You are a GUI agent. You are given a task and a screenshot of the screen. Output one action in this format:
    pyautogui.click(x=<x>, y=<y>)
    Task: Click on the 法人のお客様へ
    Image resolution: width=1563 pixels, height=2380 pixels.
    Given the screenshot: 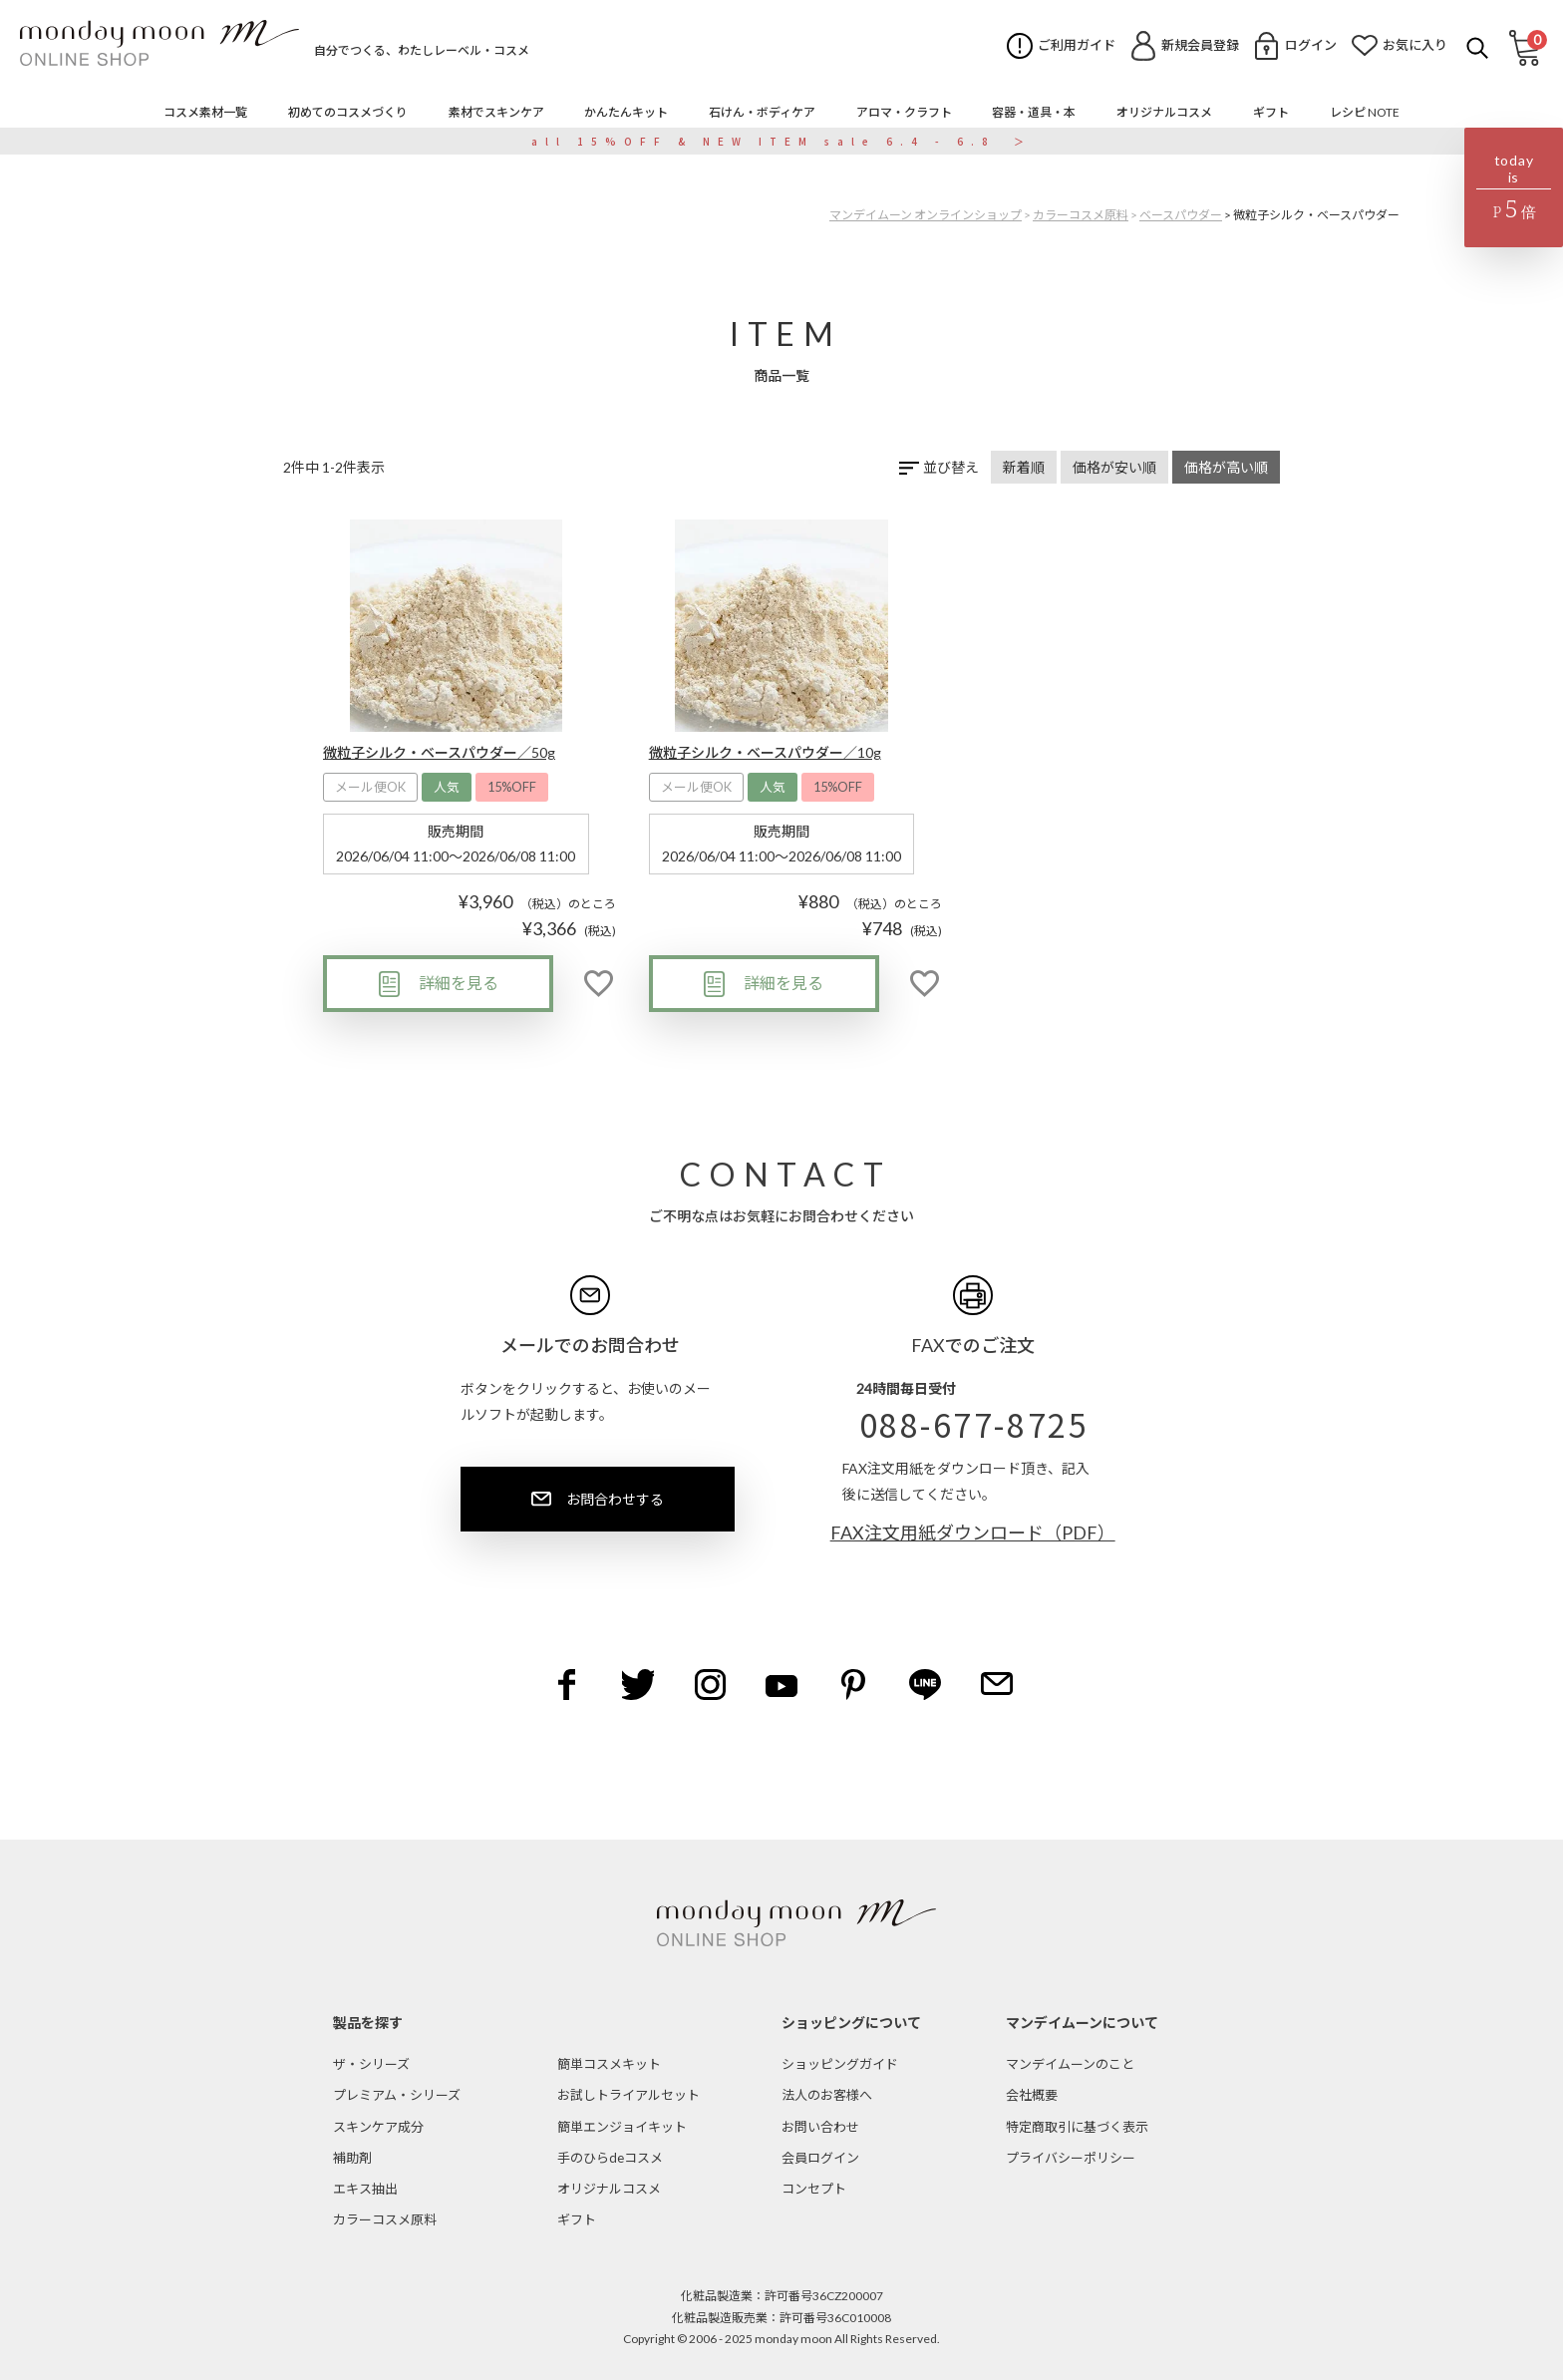 What is the action you would take?
    pyautogui.click(x=827, y=2095)
    